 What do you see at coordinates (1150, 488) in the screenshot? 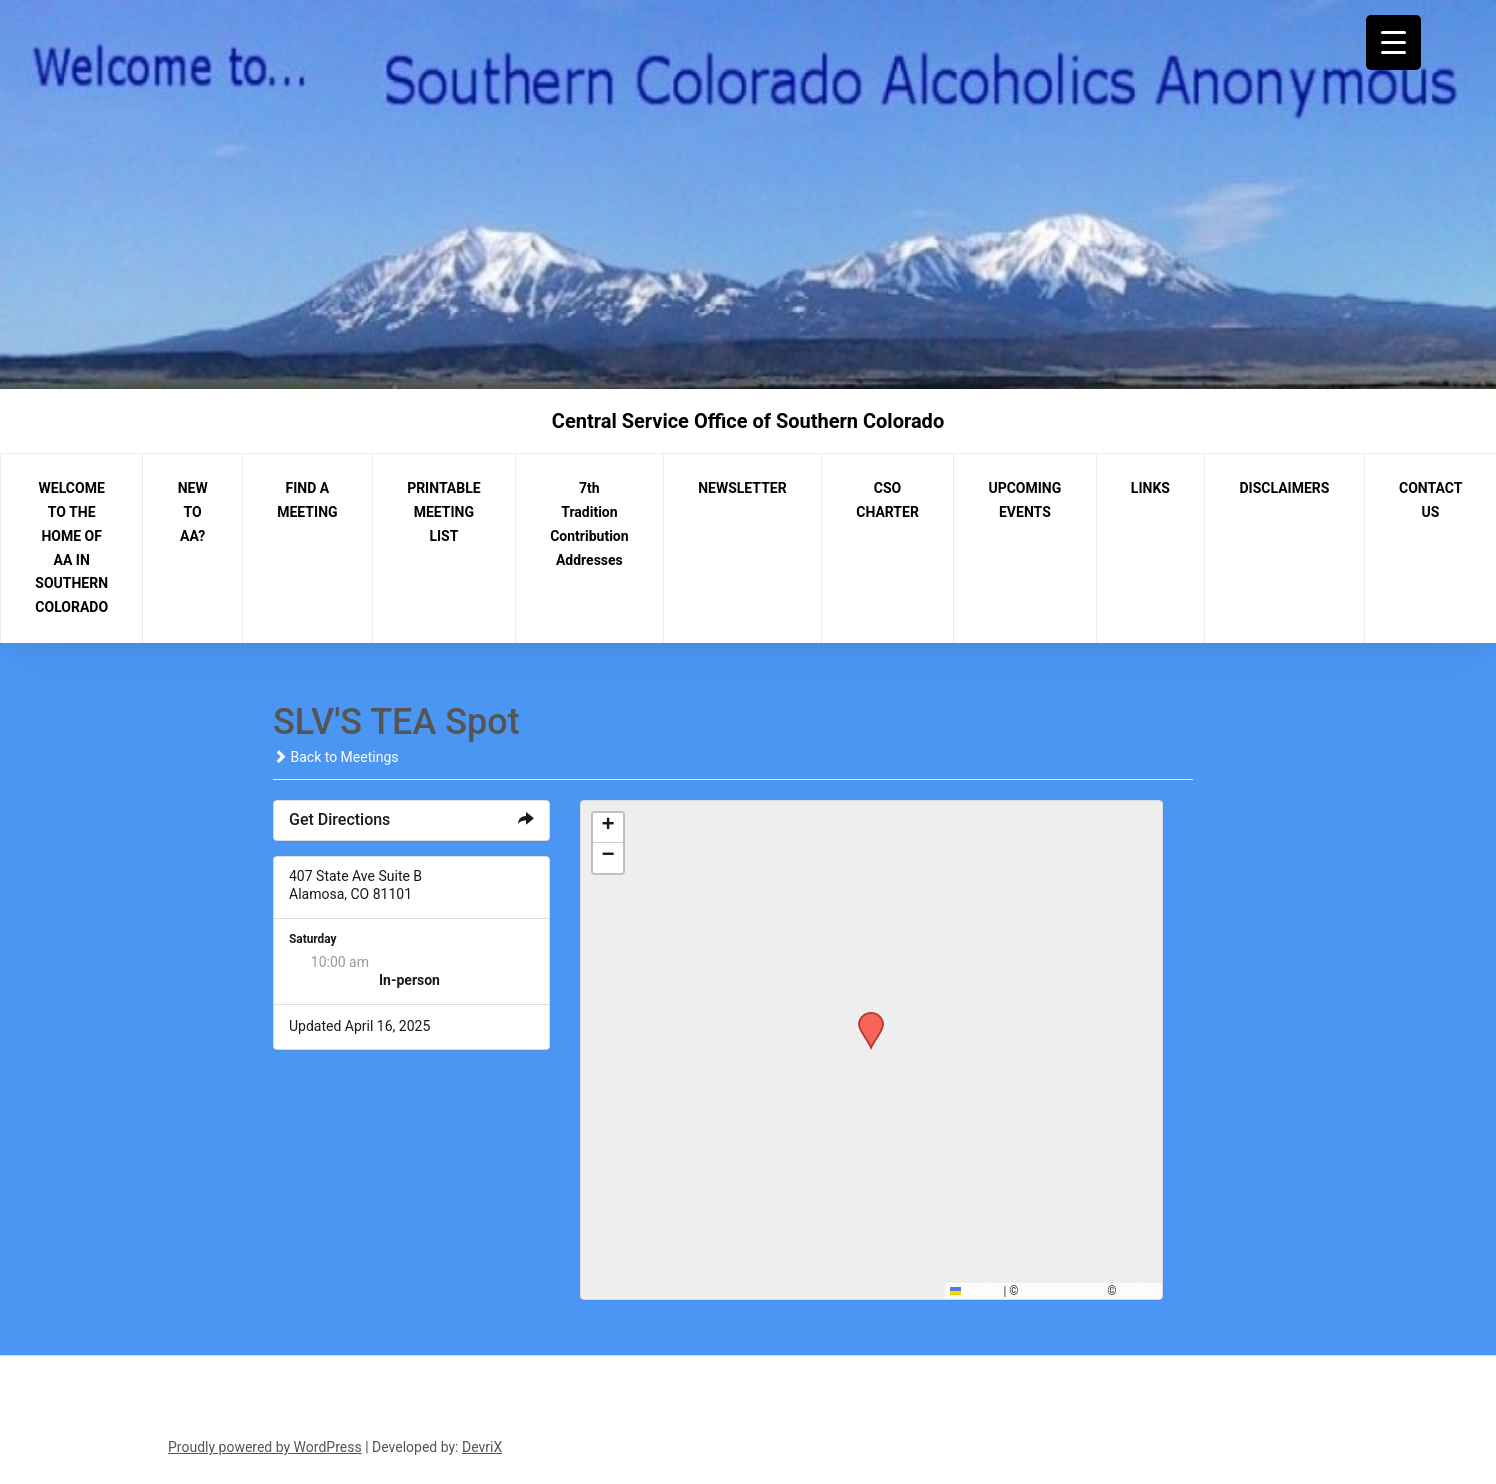
I see `LINKS` at bounding box center [1150, 488].